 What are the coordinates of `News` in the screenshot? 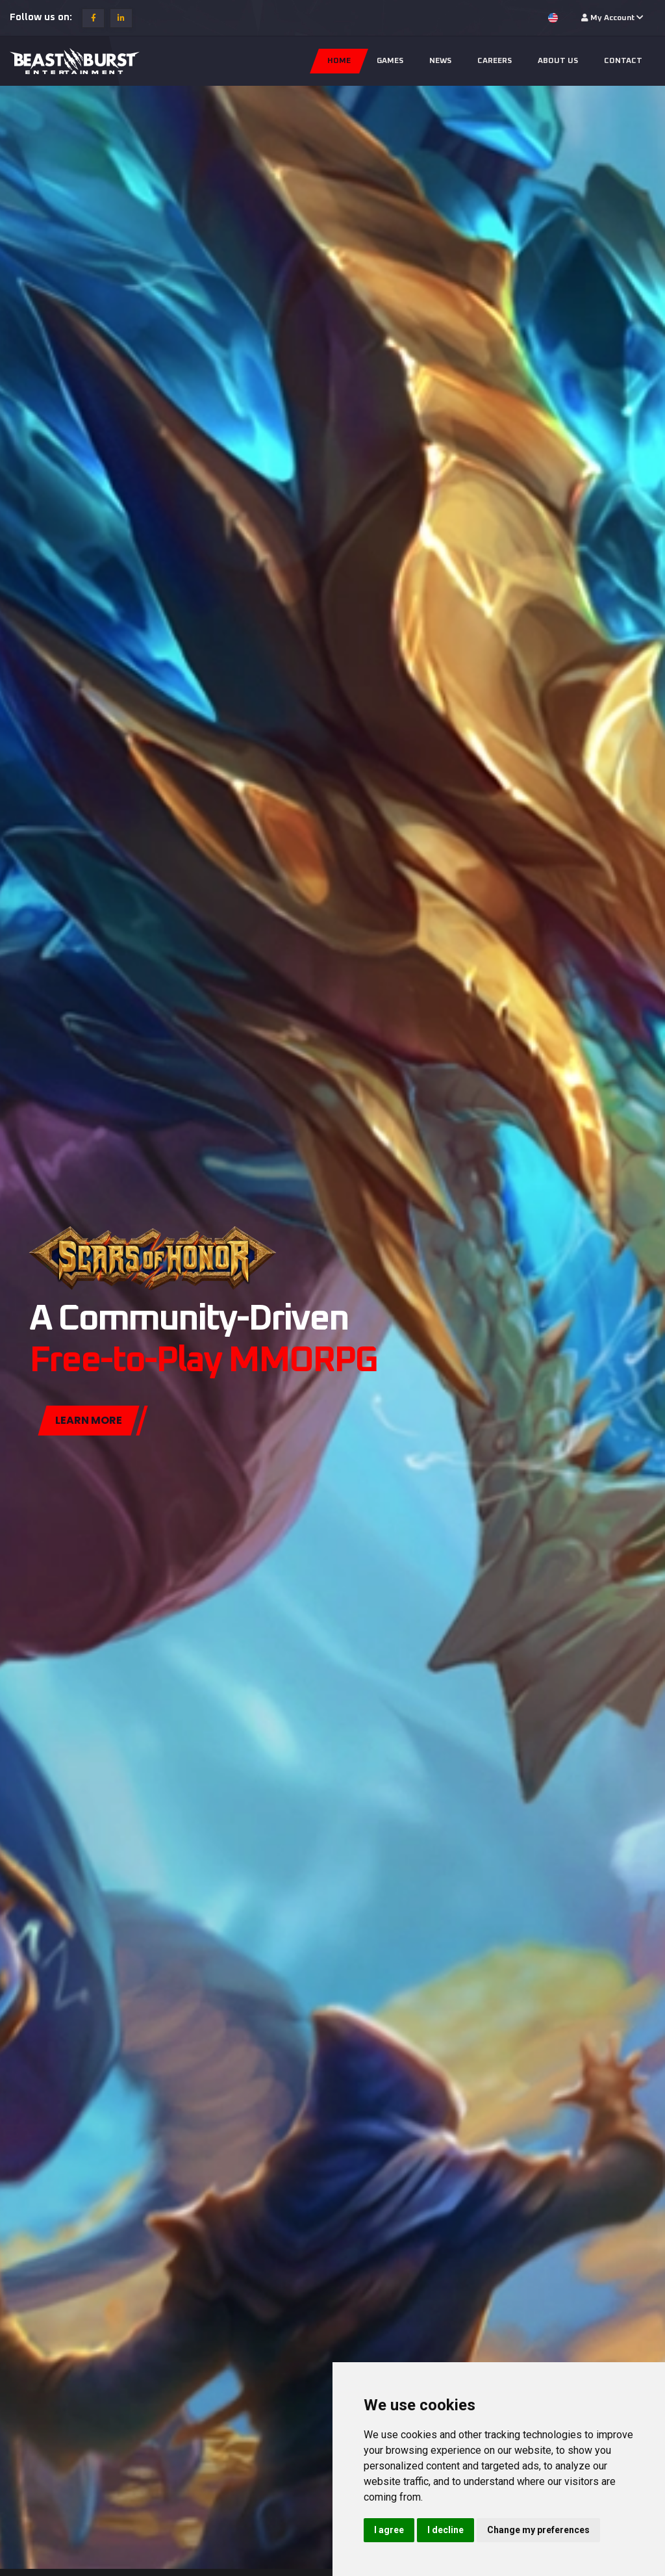 It's located at (440, 61).